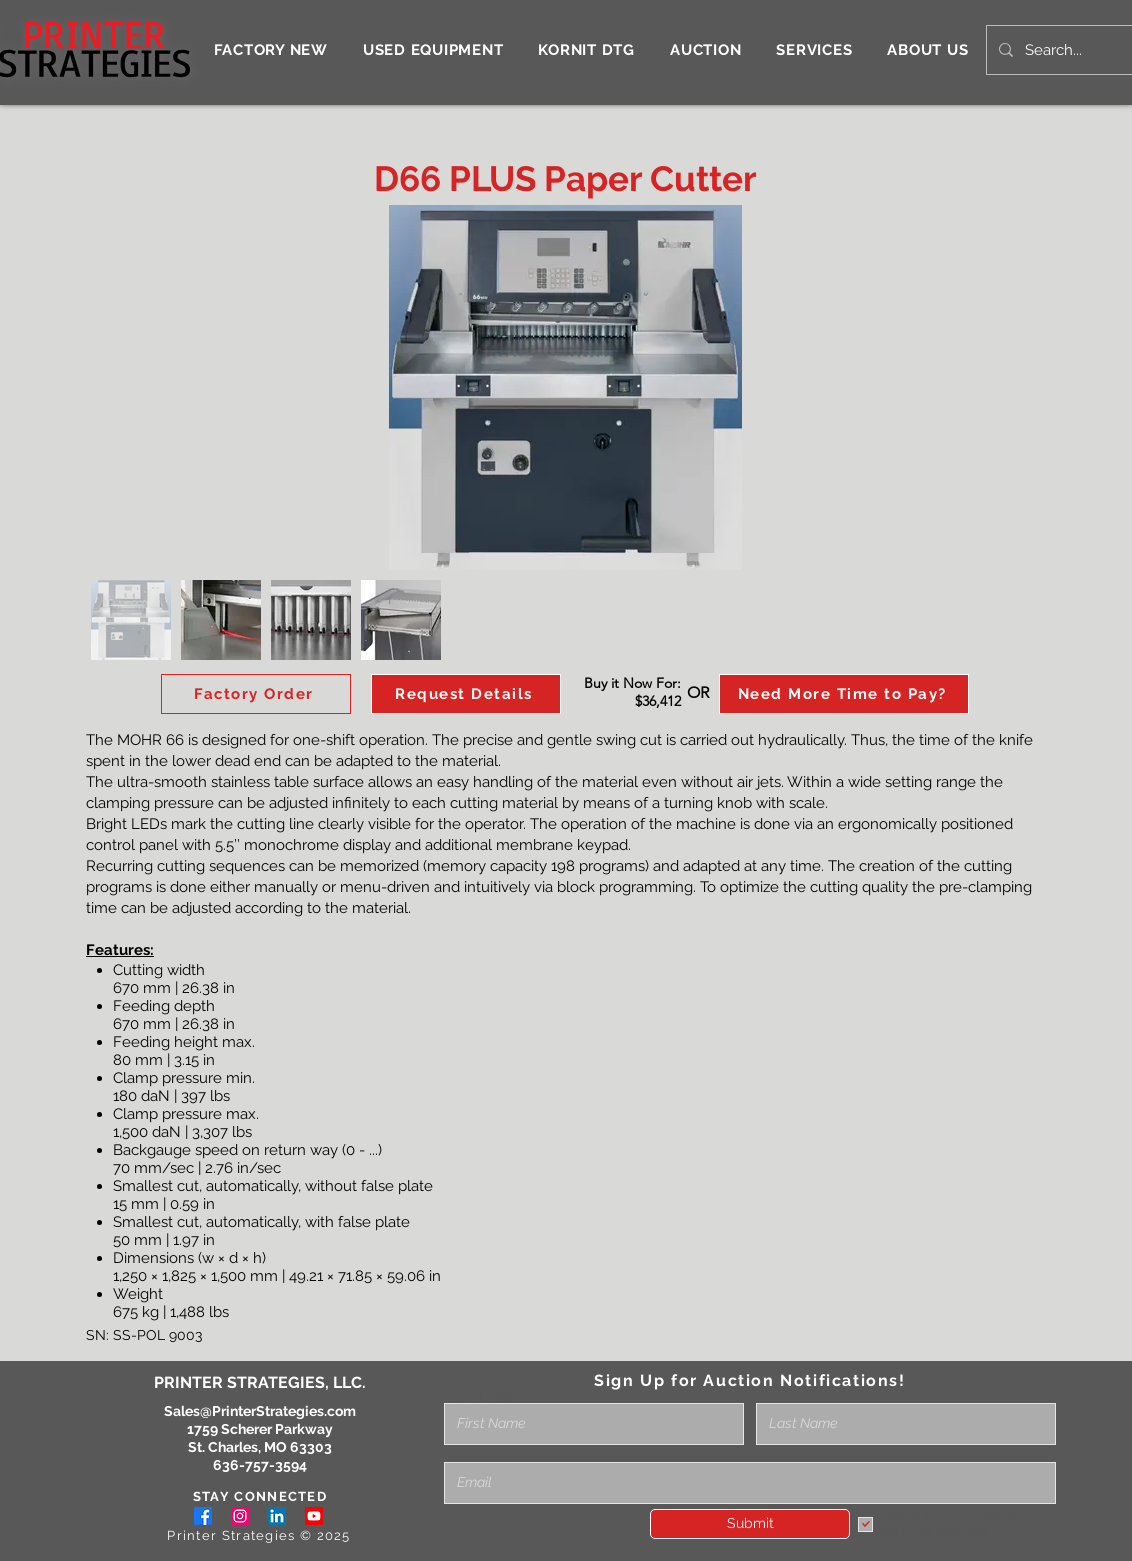 This screenshot has height=1561, width=1132. What do you see at coordinates (240, 1516) in the screenshot?
I see `[Instagram]` at bounding box center [240, 1516].